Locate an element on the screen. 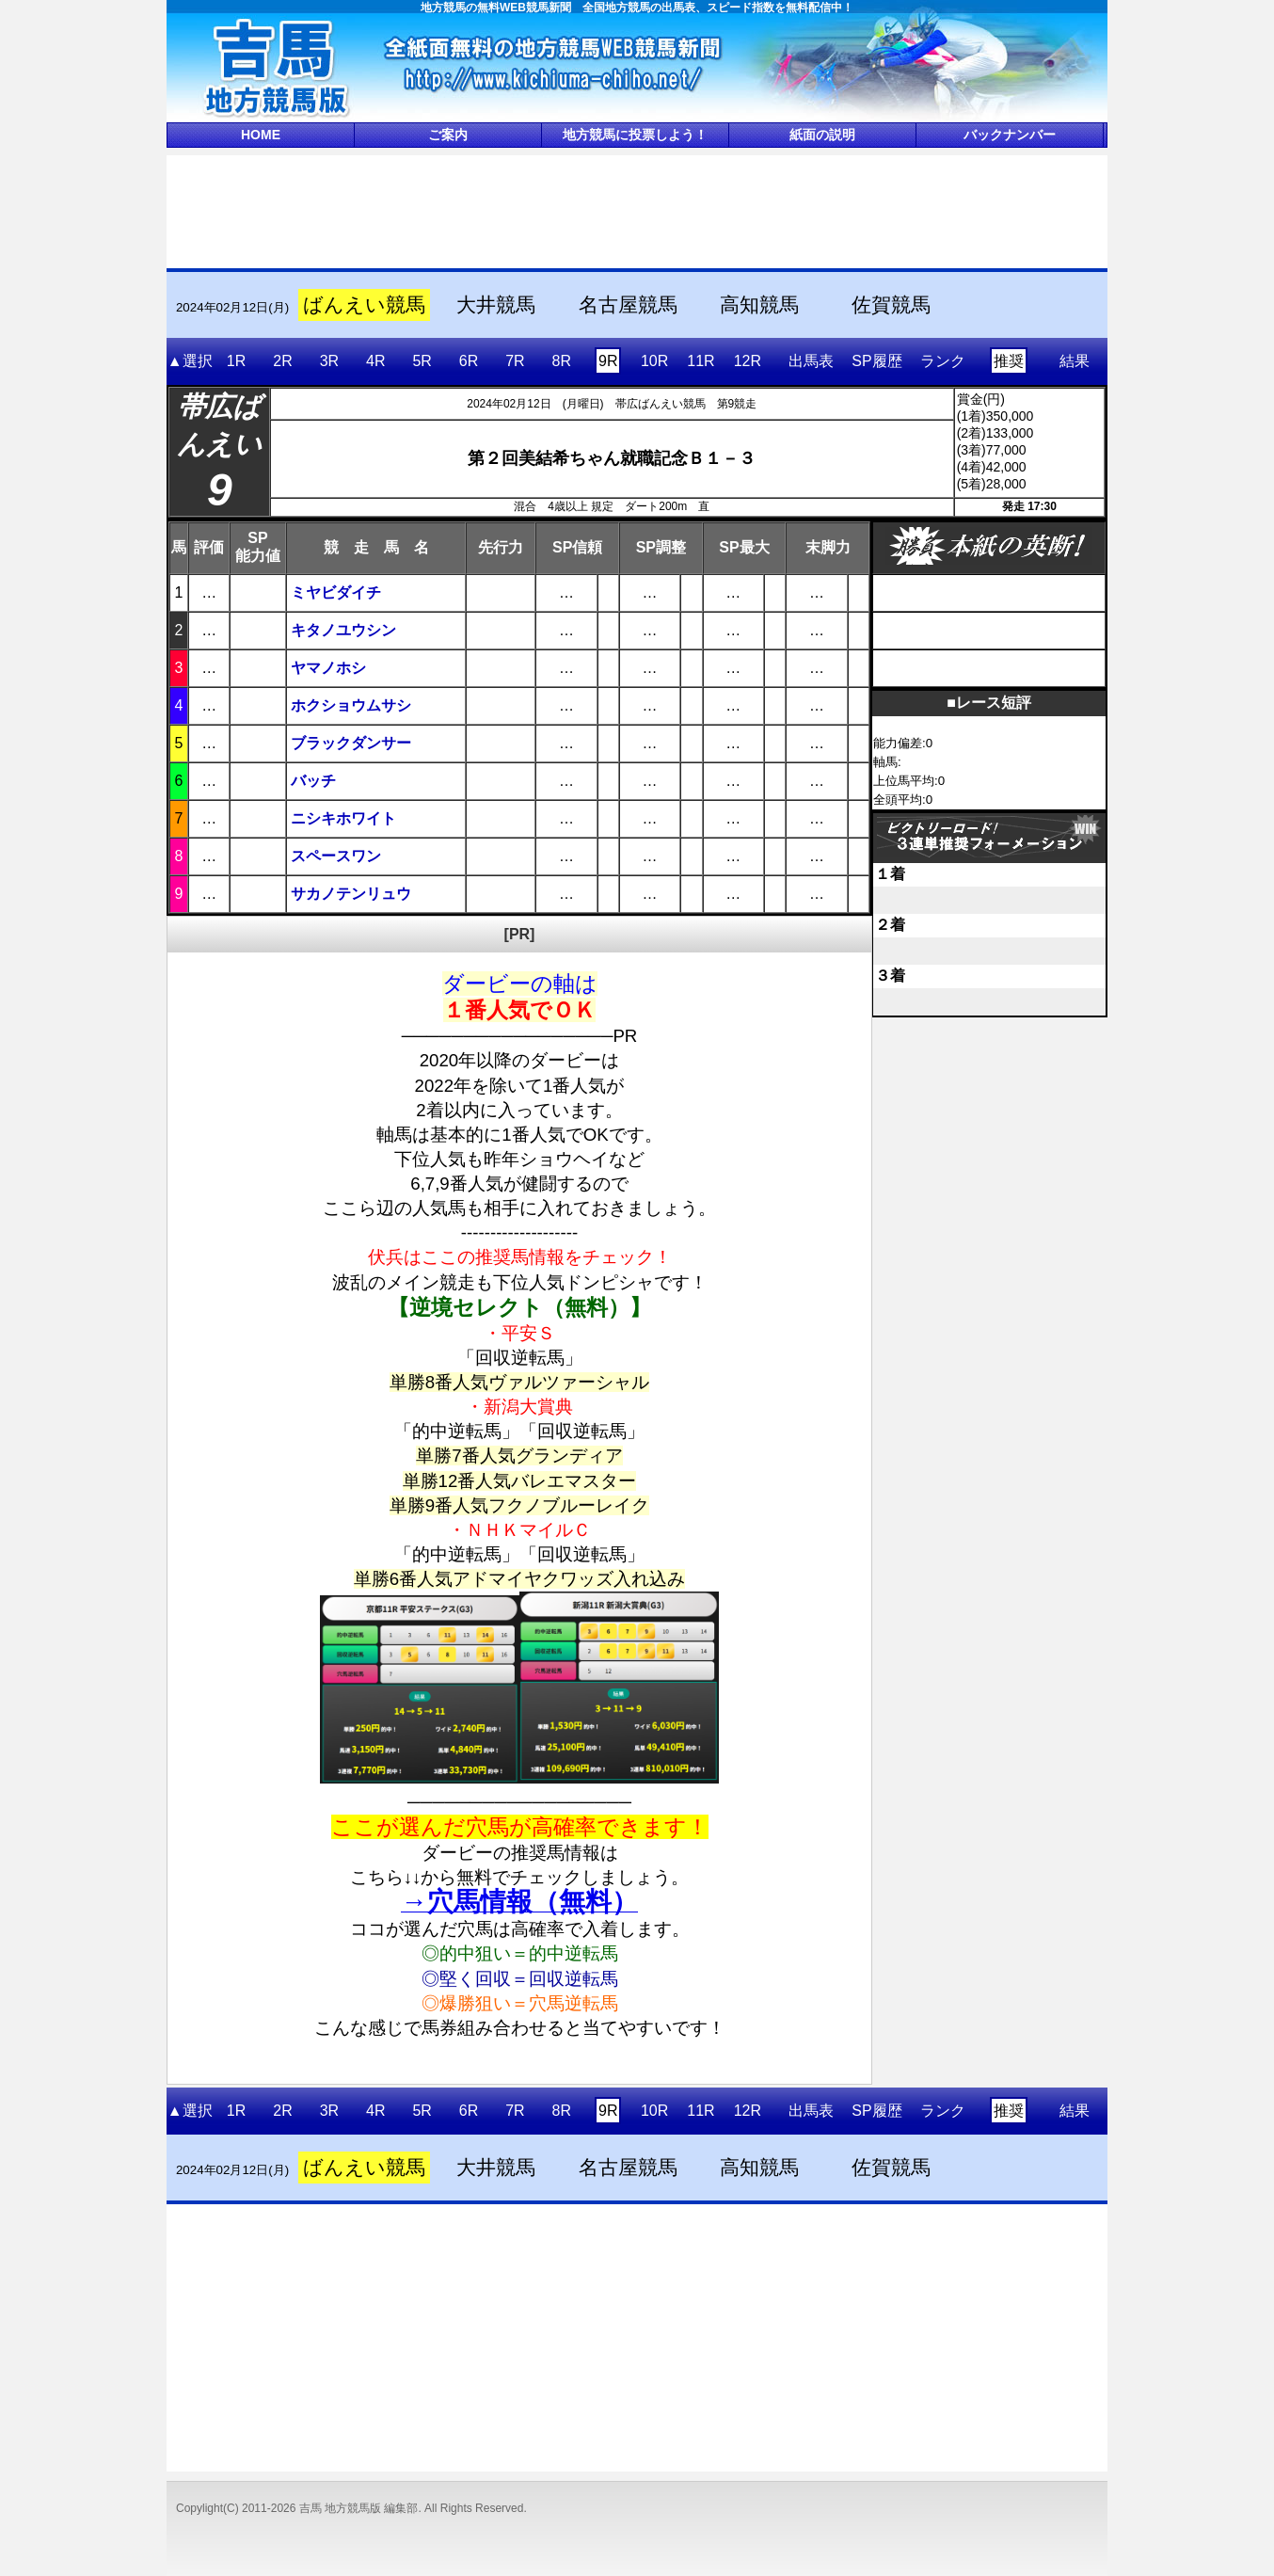  地方競馬に投票しよう！ is located at coordinates (635, 134).